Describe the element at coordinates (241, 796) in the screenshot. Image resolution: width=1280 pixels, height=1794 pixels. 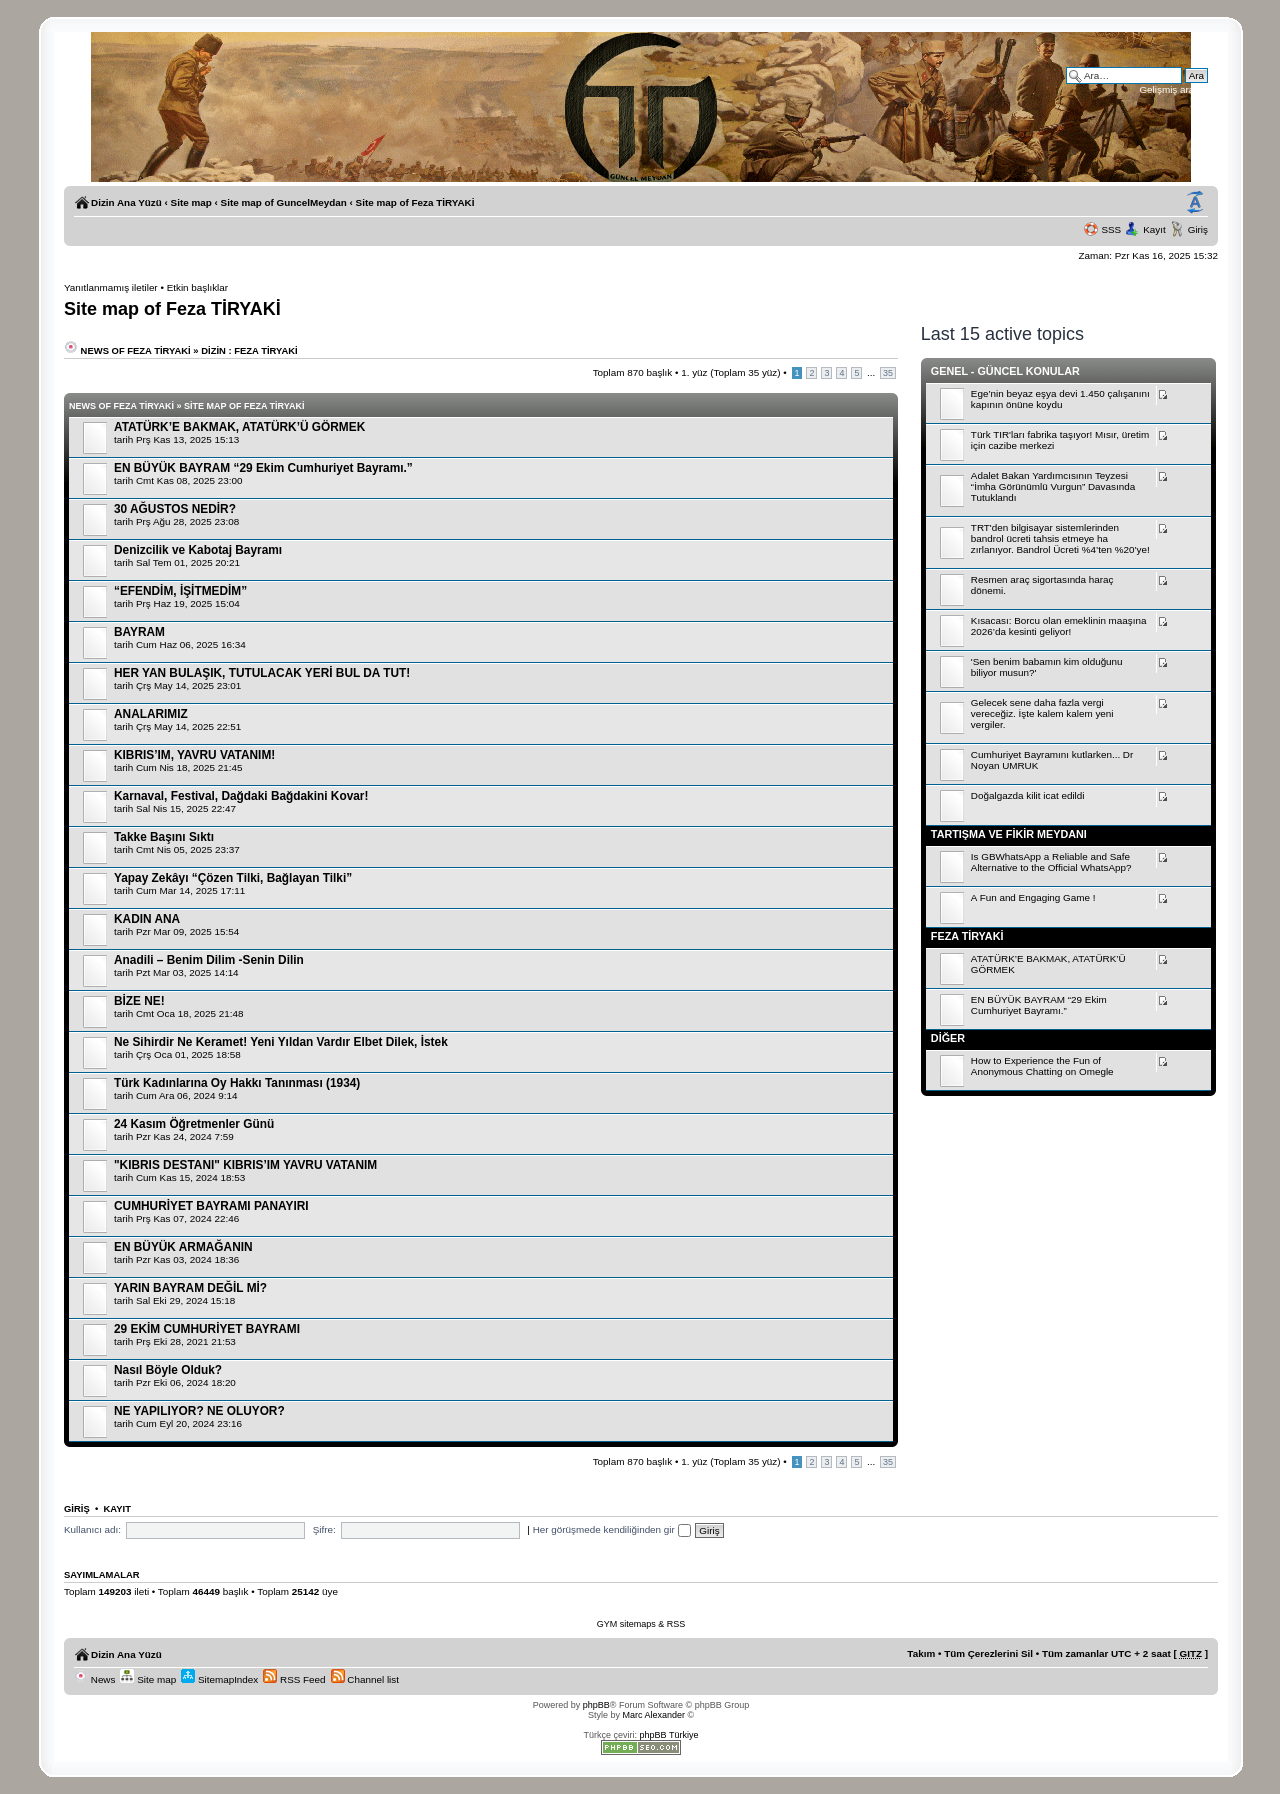
I see `Karnaval, Festival, Dağdaki Bağdakini Kovar!` at that location.